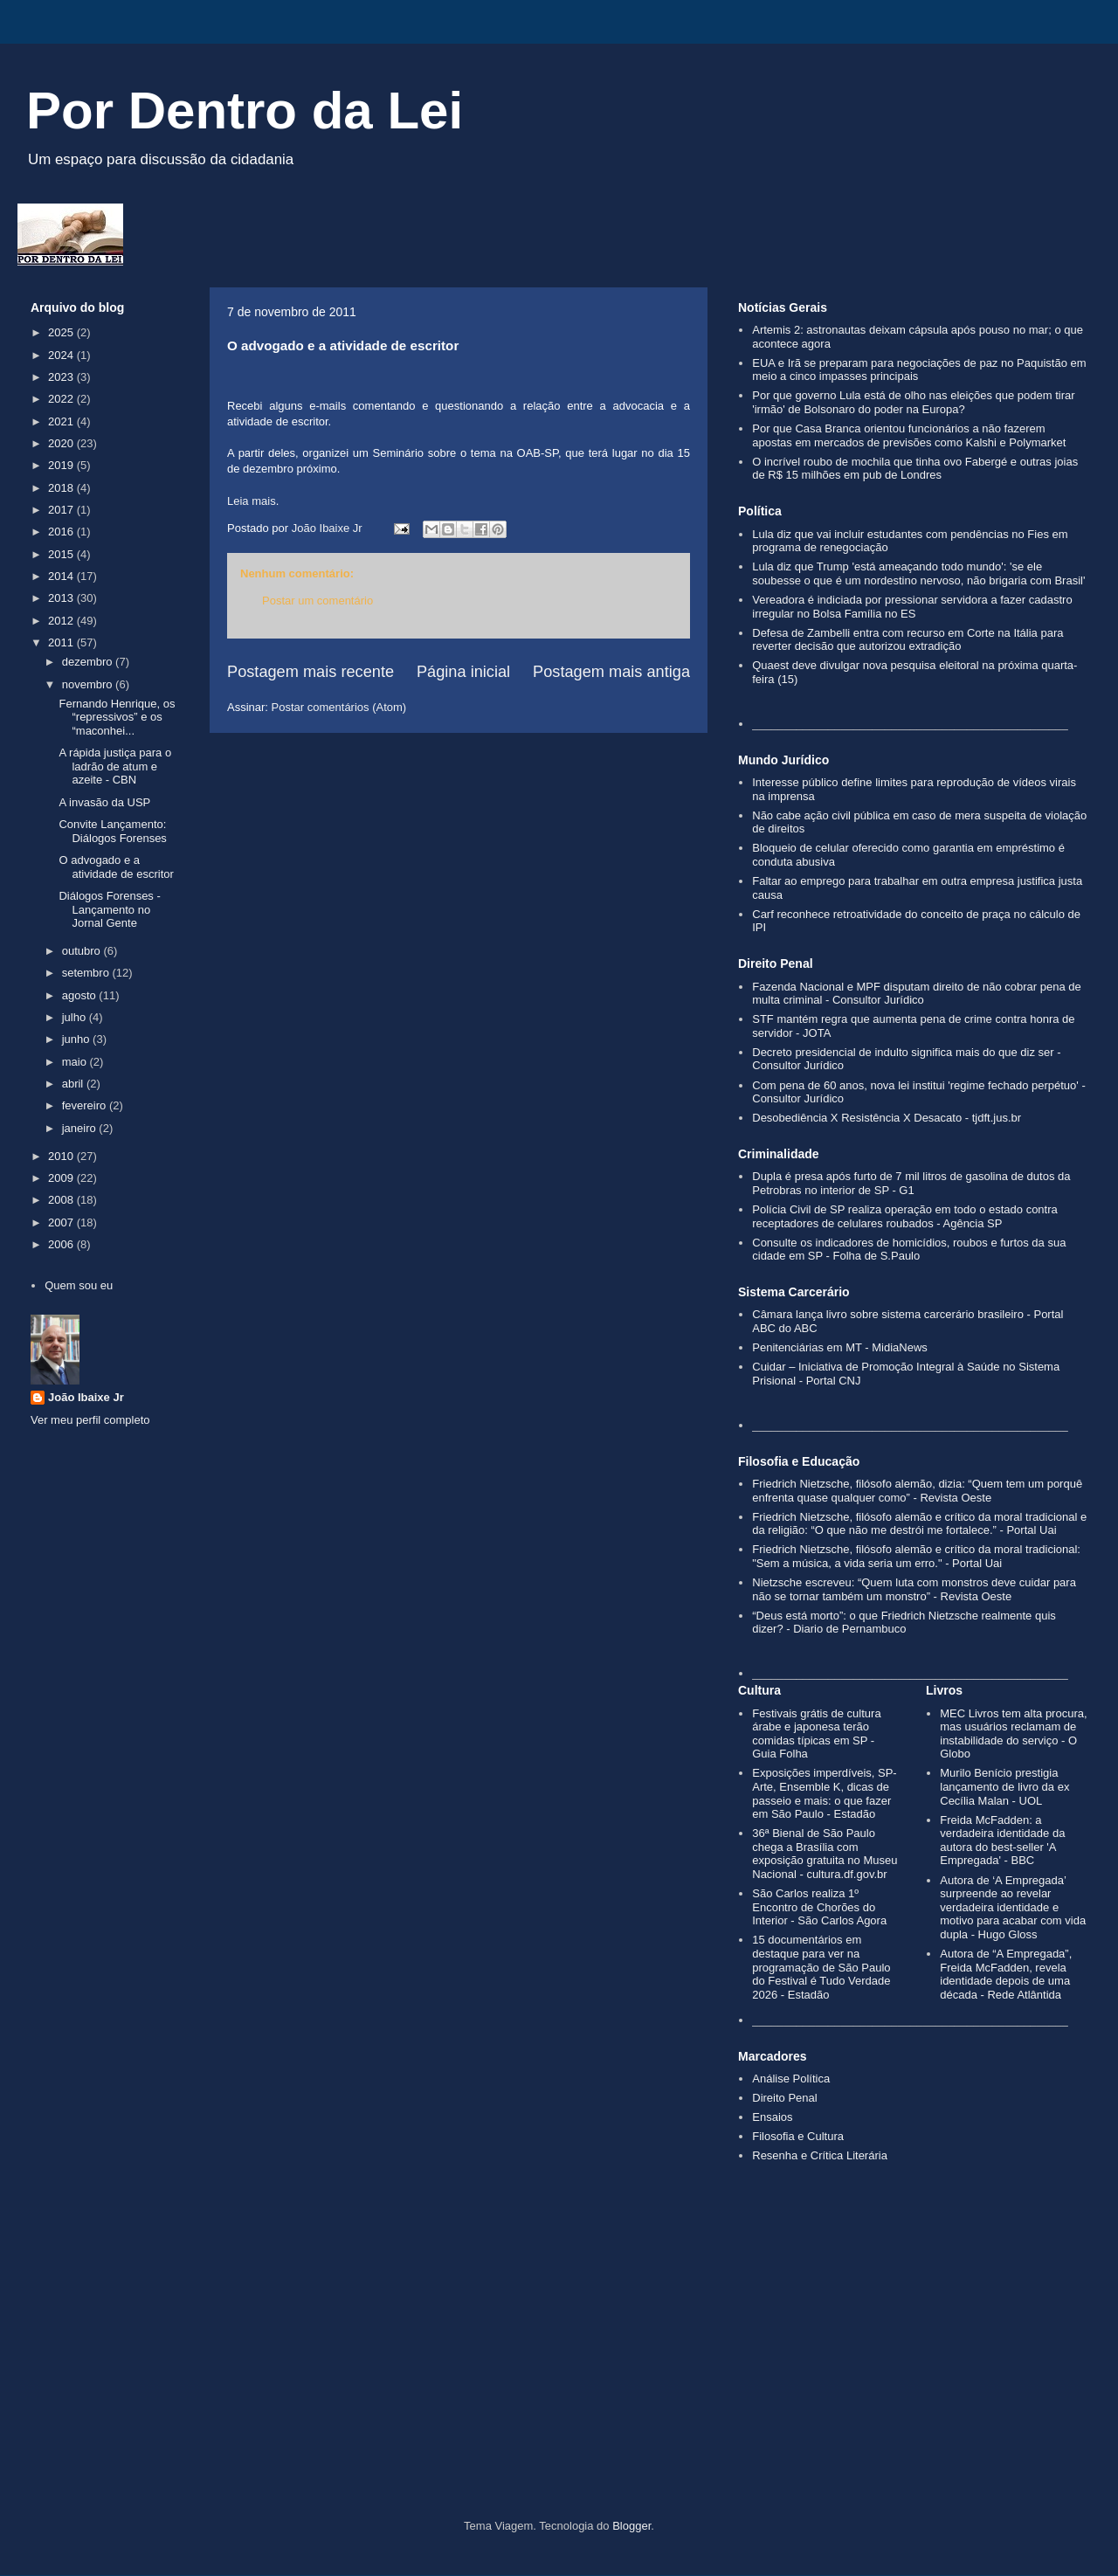 This screenshot has width=1118, height=2576. I want to click on Penitenciárias em MT - MidiaNews, so click(840, 1347).